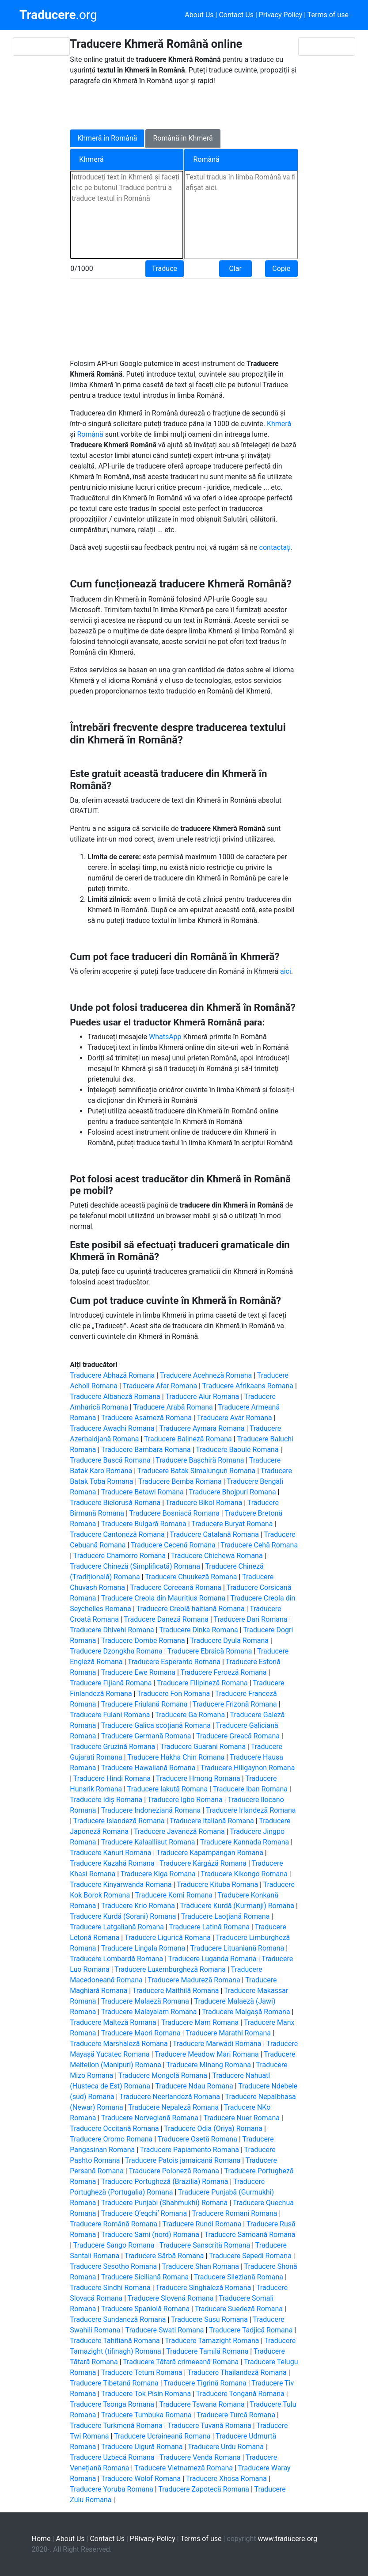  What do you see at coordinates (241, 2118) in the screenshot?
I see `Traducere Nuer Romana` at bounding box center [241, 2118].